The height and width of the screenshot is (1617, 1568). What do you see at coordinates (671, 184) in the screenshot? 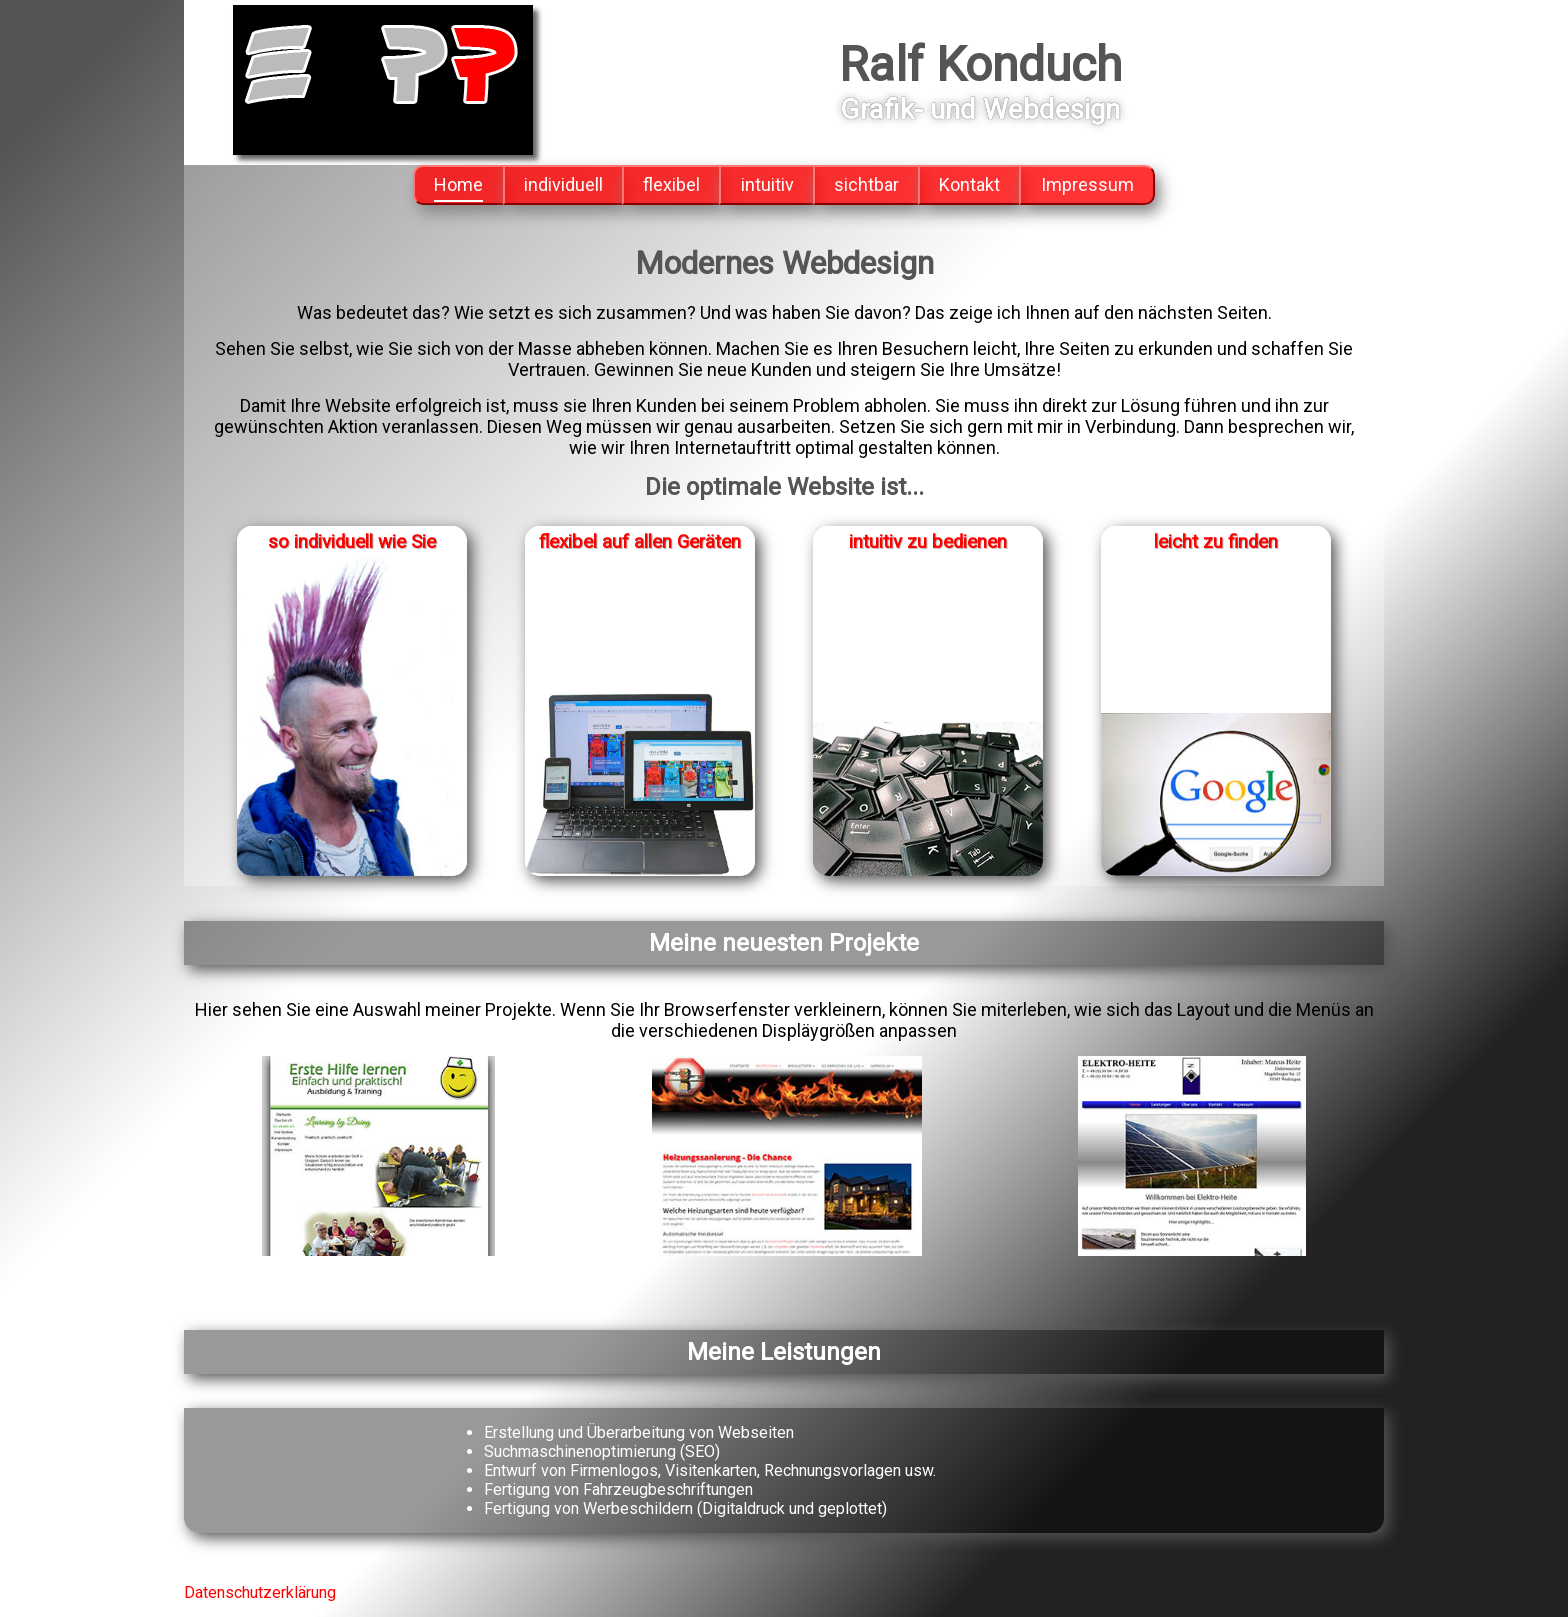
I see `flexibel` at bounding box center [671, 184].